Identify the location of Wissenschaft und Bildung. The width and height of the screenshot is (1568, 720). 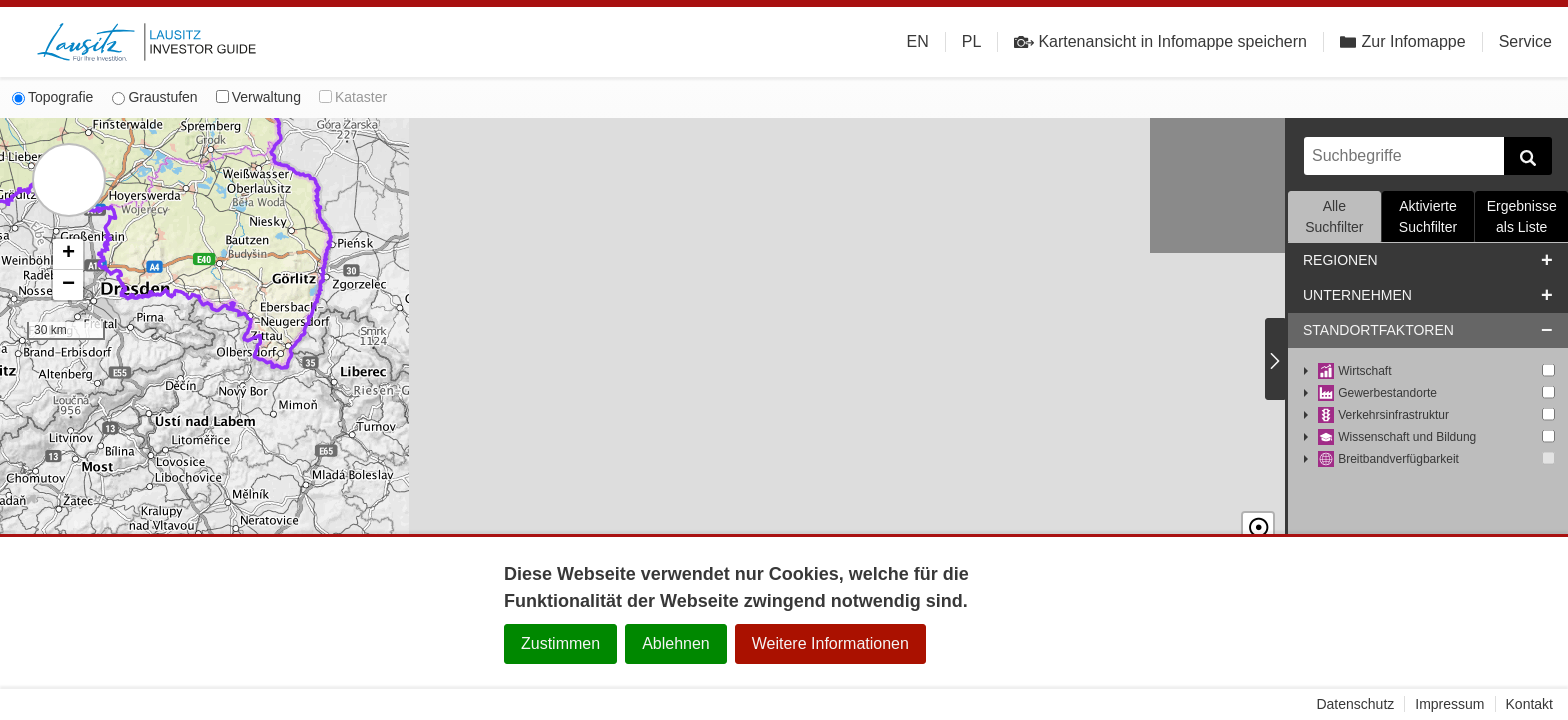
(1397, 437).